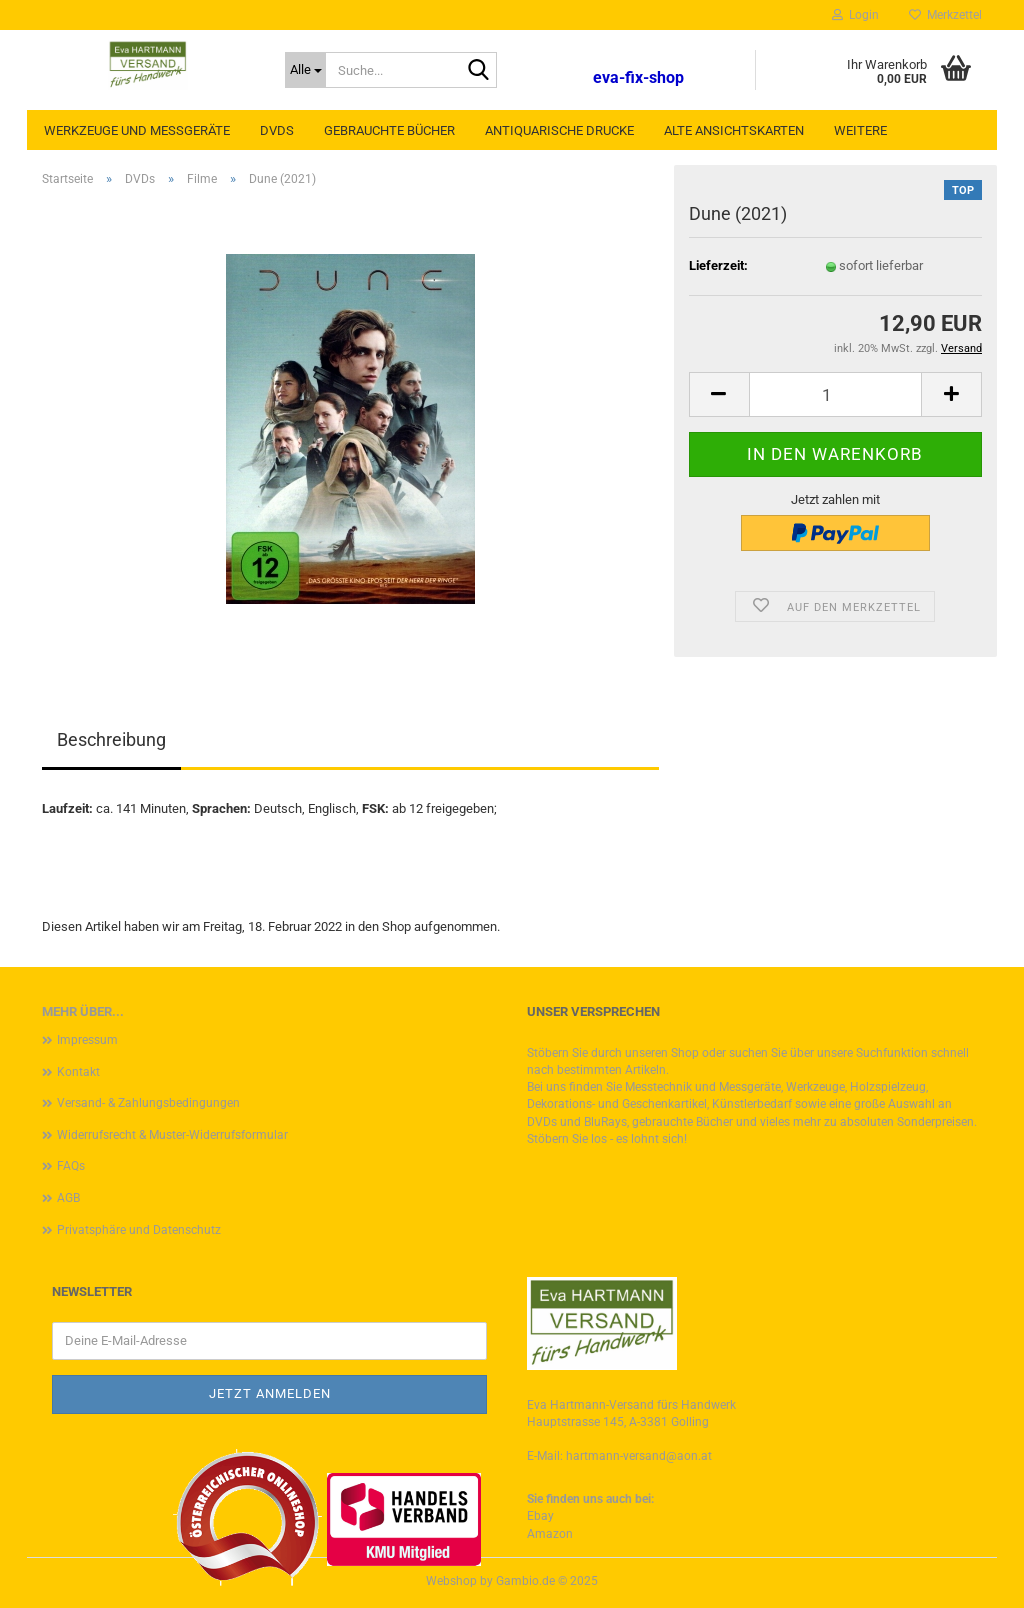 The image size is (1024, 1608). I want to click on Amazon, so click(550, 1534).